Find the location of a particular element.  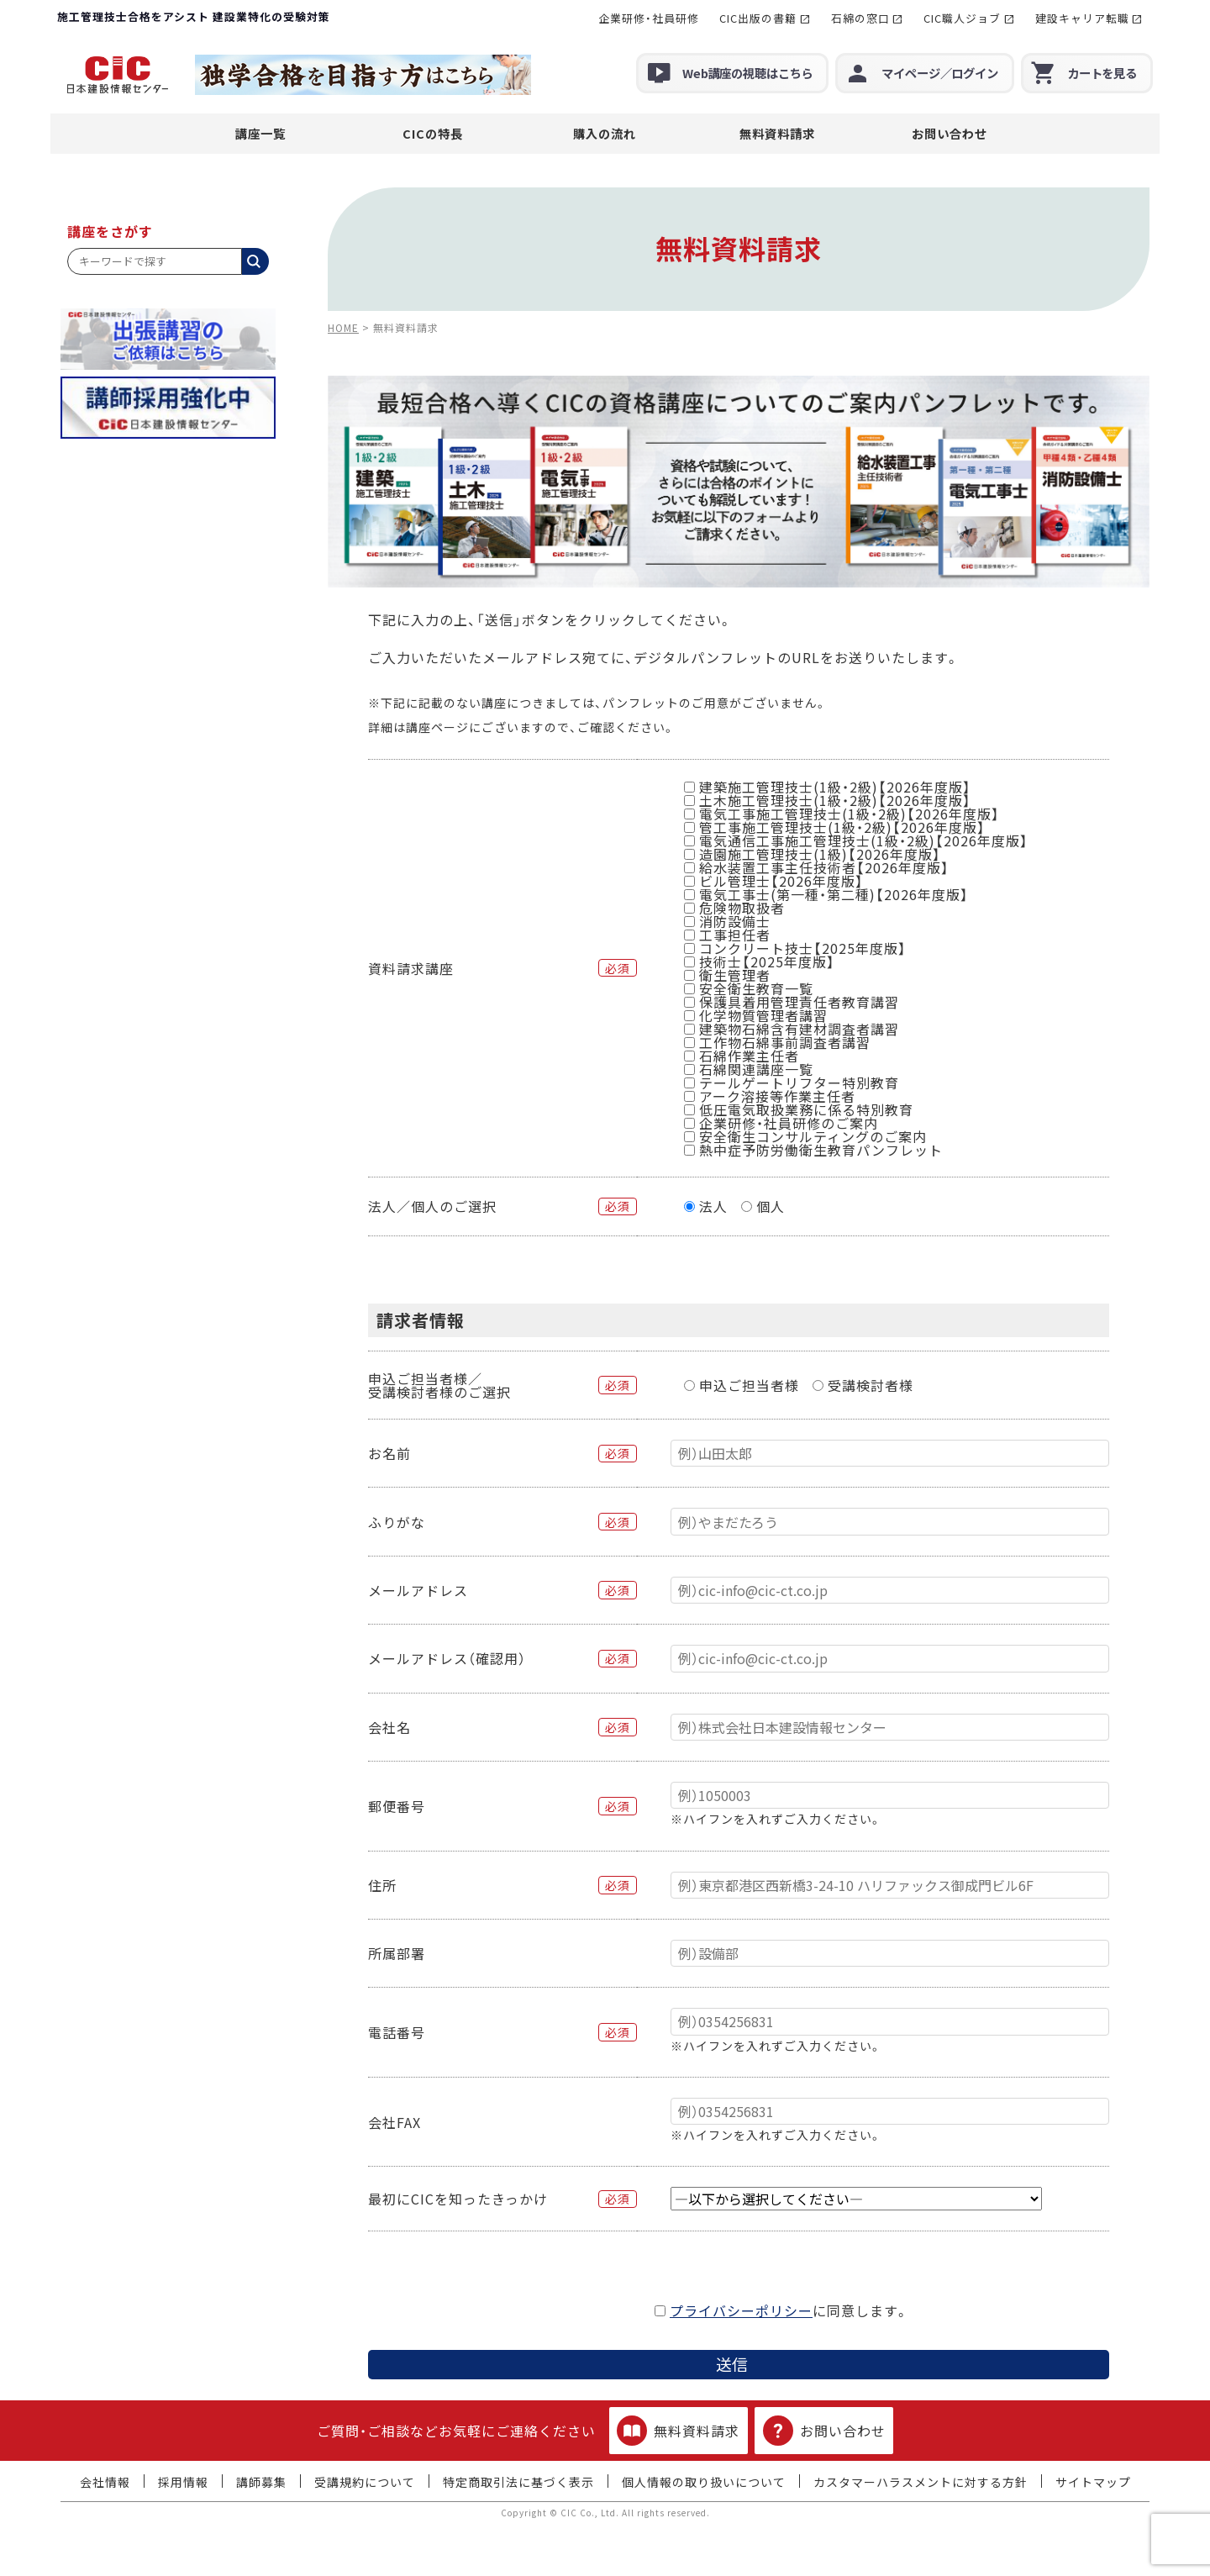

会社情報 is located at coordinates (105, 2481).